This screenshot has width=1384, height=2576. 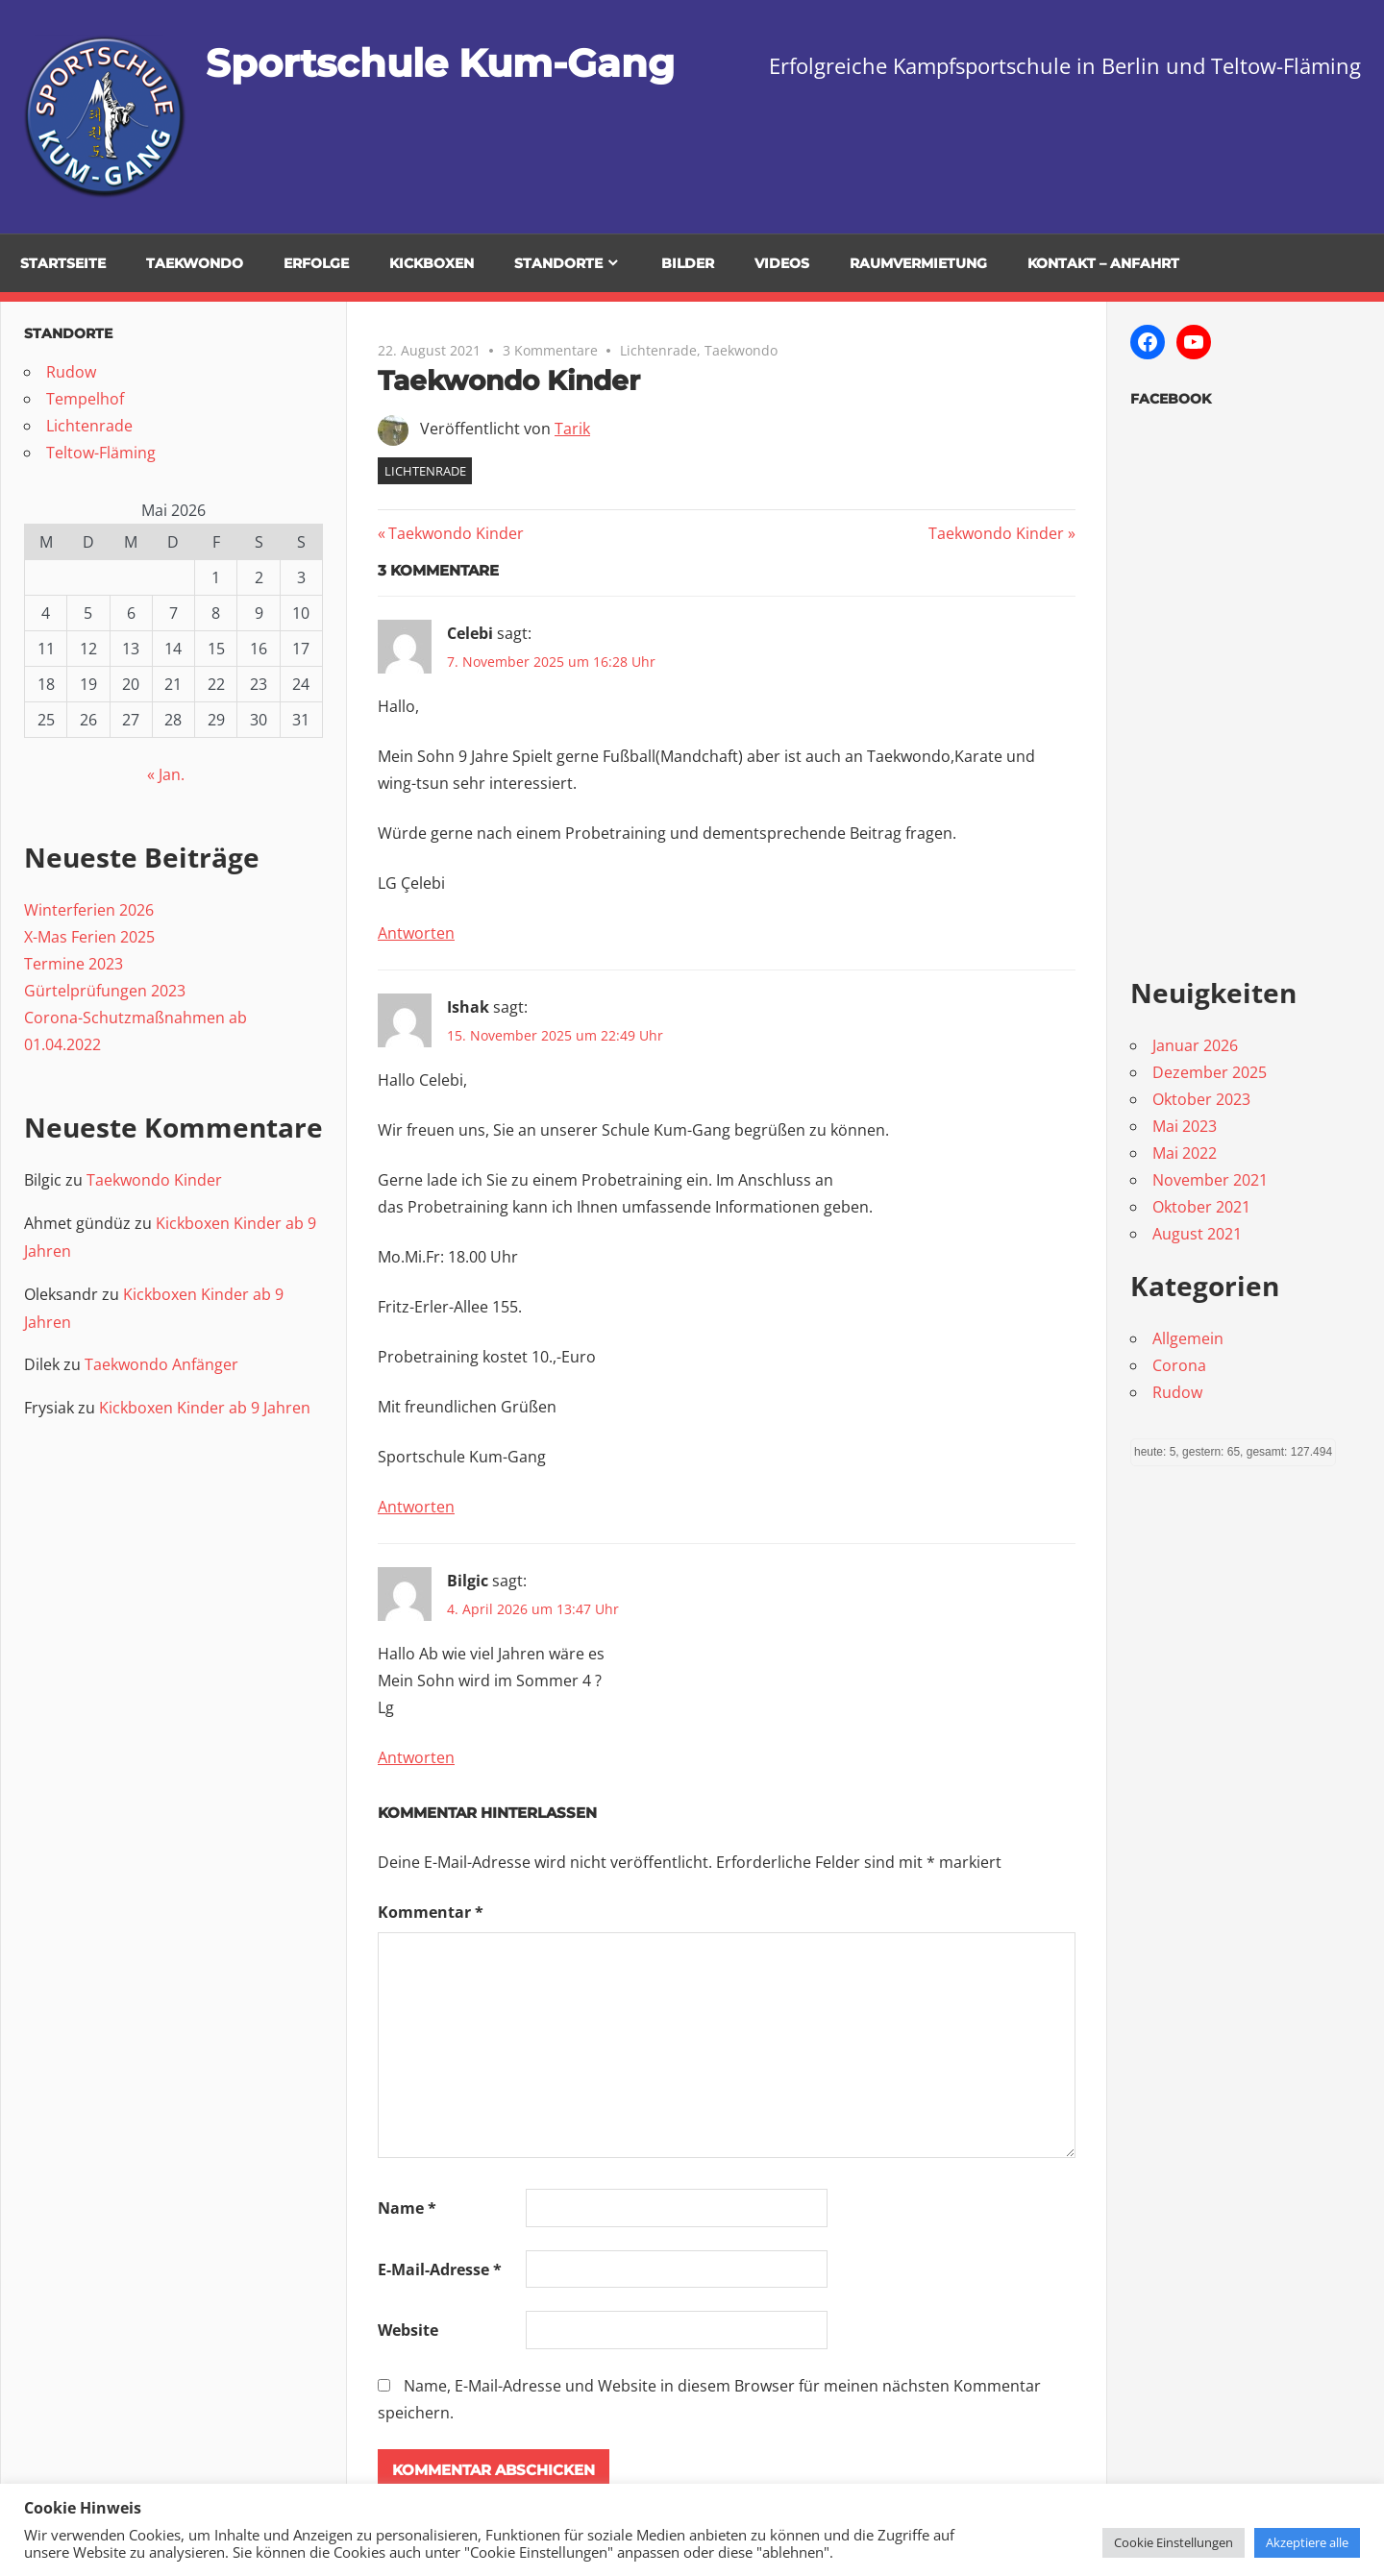 What do you see at coordinates (416, 1757) in the screenshot?
I see `Antworten [Auf Bilgic antworten]` at bounding box center [416, 1757].